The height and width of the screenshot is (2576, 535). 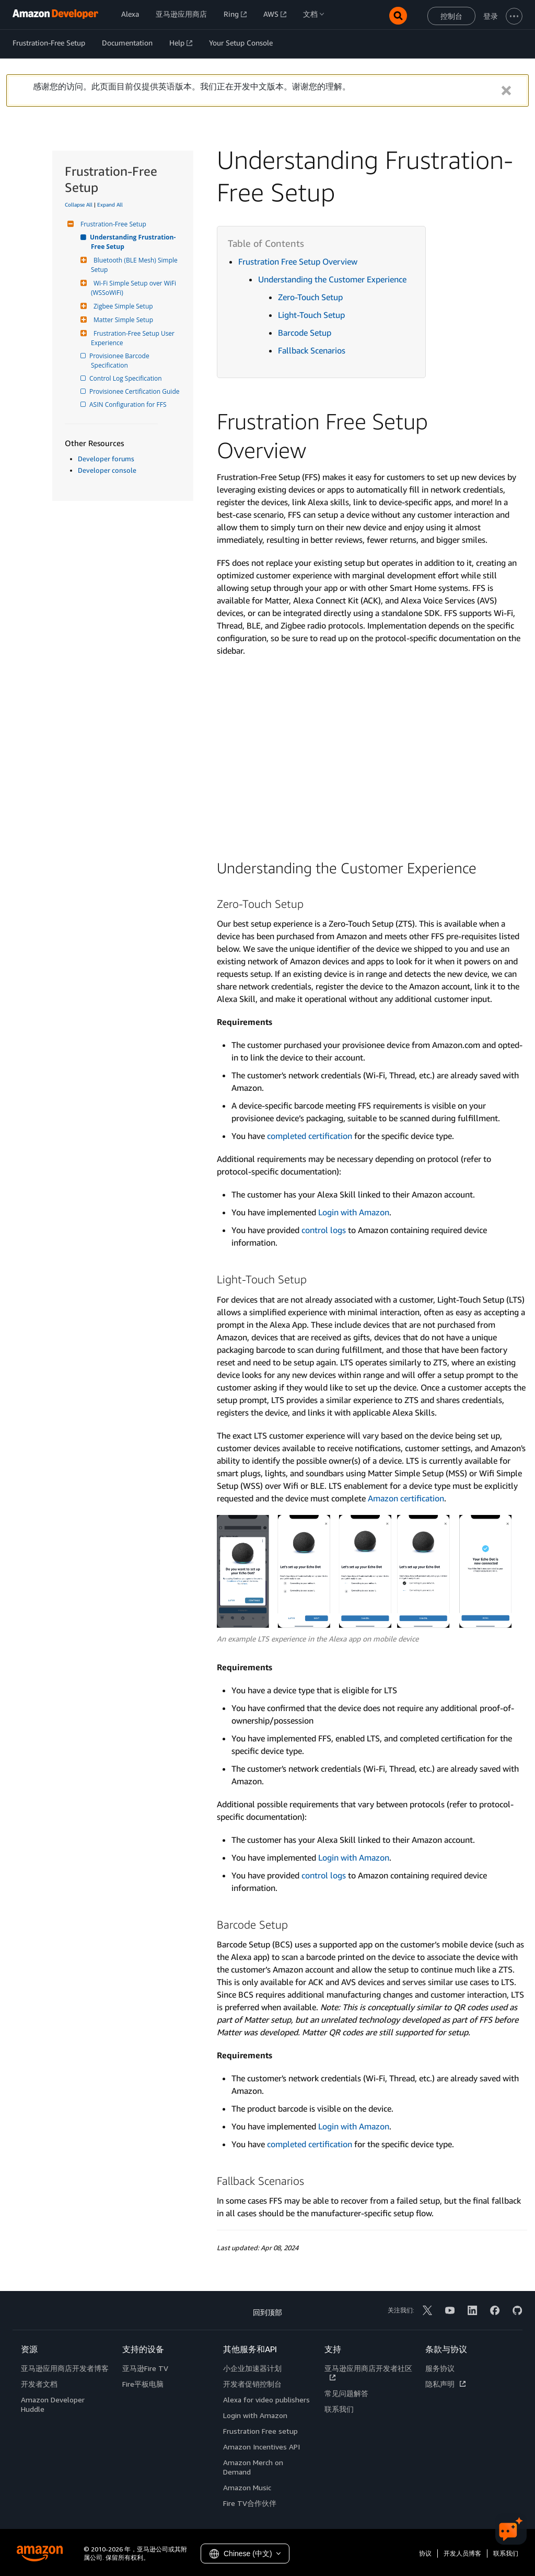 What do you see at coordinates (106, 458) in the screenshot?
I see `Developer forums` at bounding box center [106, 458].